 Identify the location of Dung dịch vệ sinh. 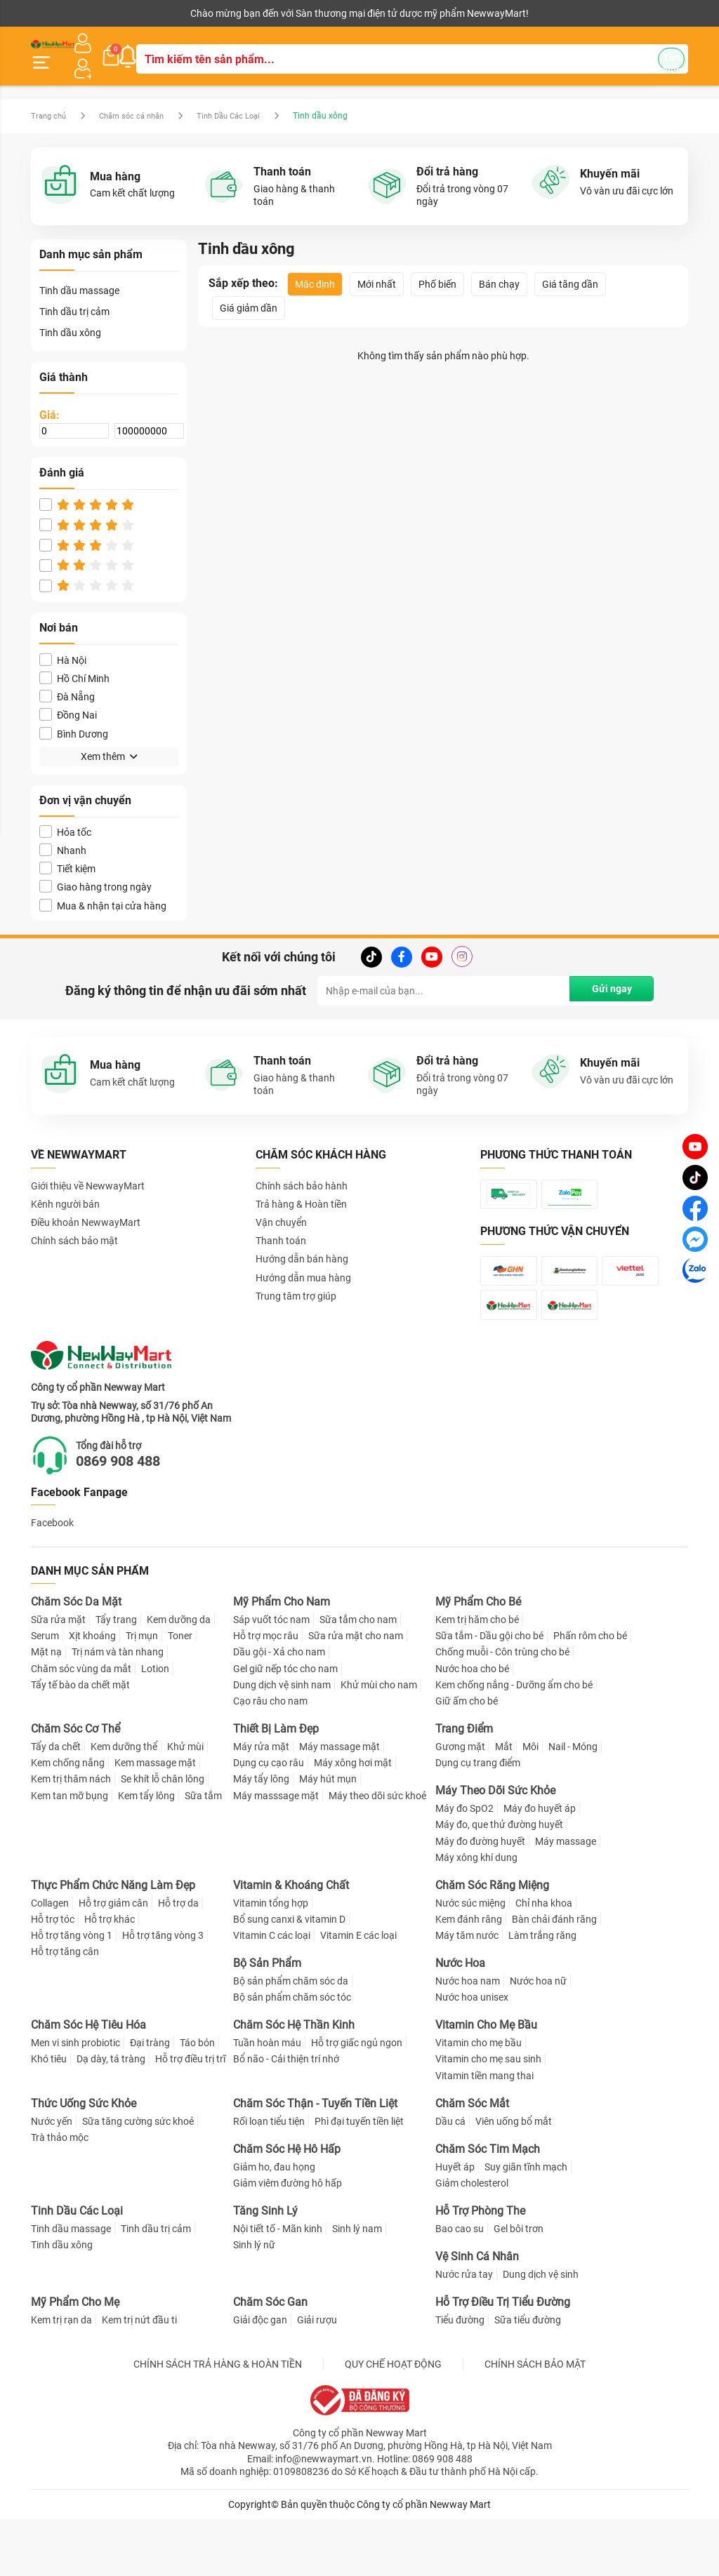
(541, 2331).